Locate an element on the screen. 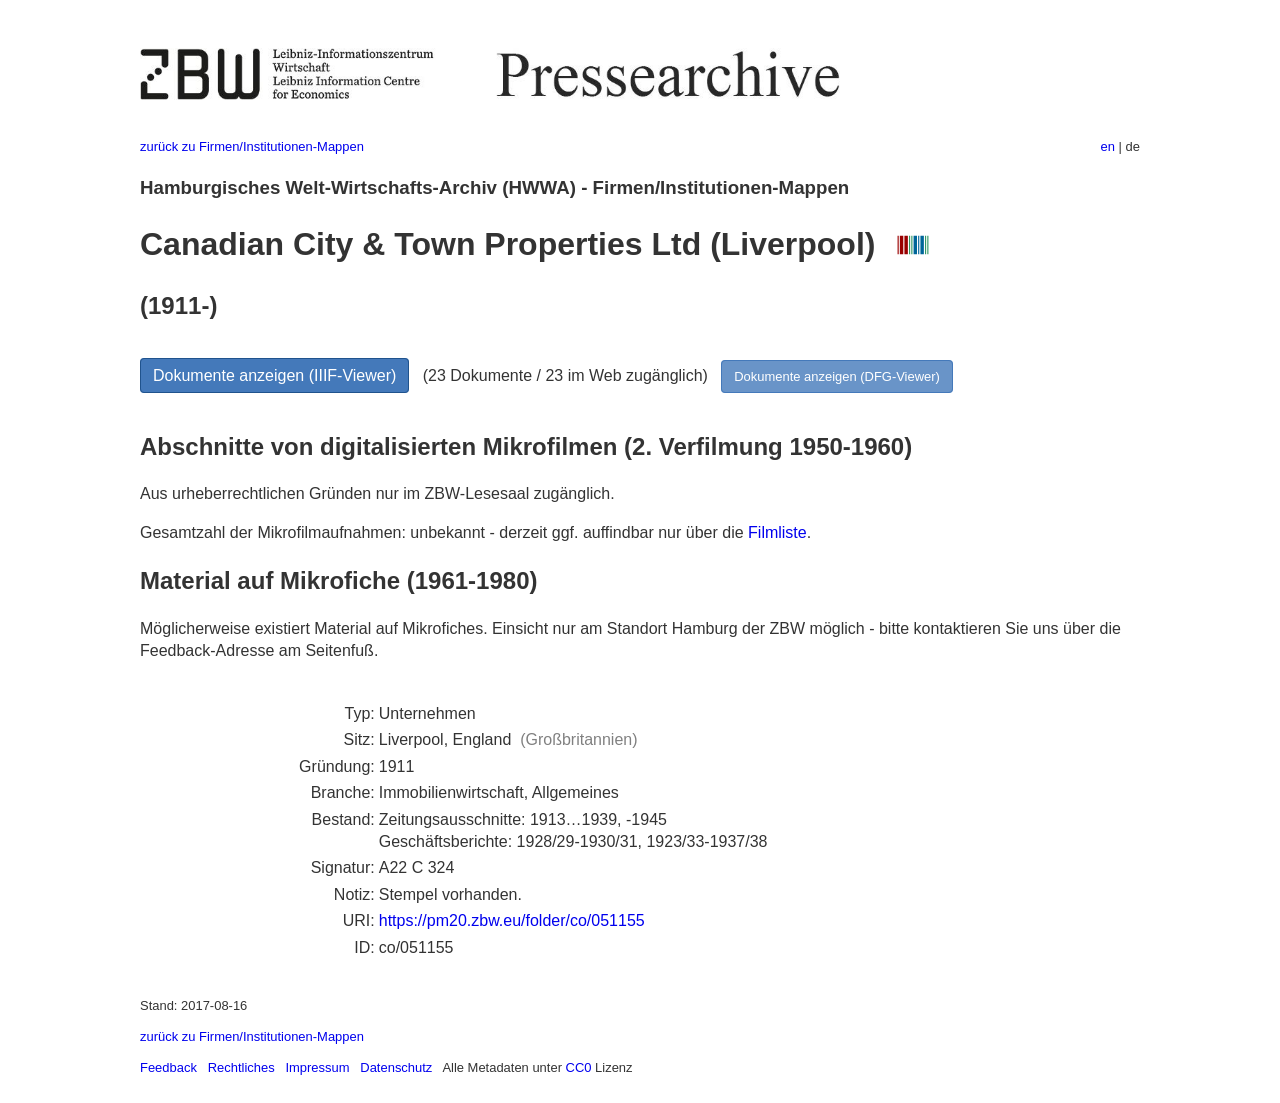 Image resolution: width=1280 pixels, height=1103 pixels. Datenschutz is located at coordinates (396, 1067).